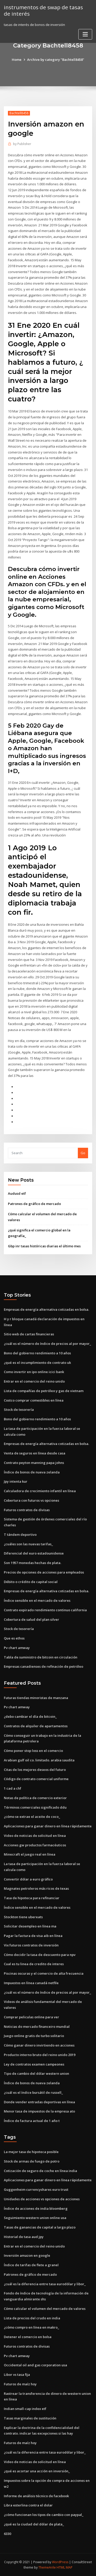 The height and width of the screenshot is (2576, 96). I want to click on Cual es tu linea de credito de interes, so click(34, 1964).